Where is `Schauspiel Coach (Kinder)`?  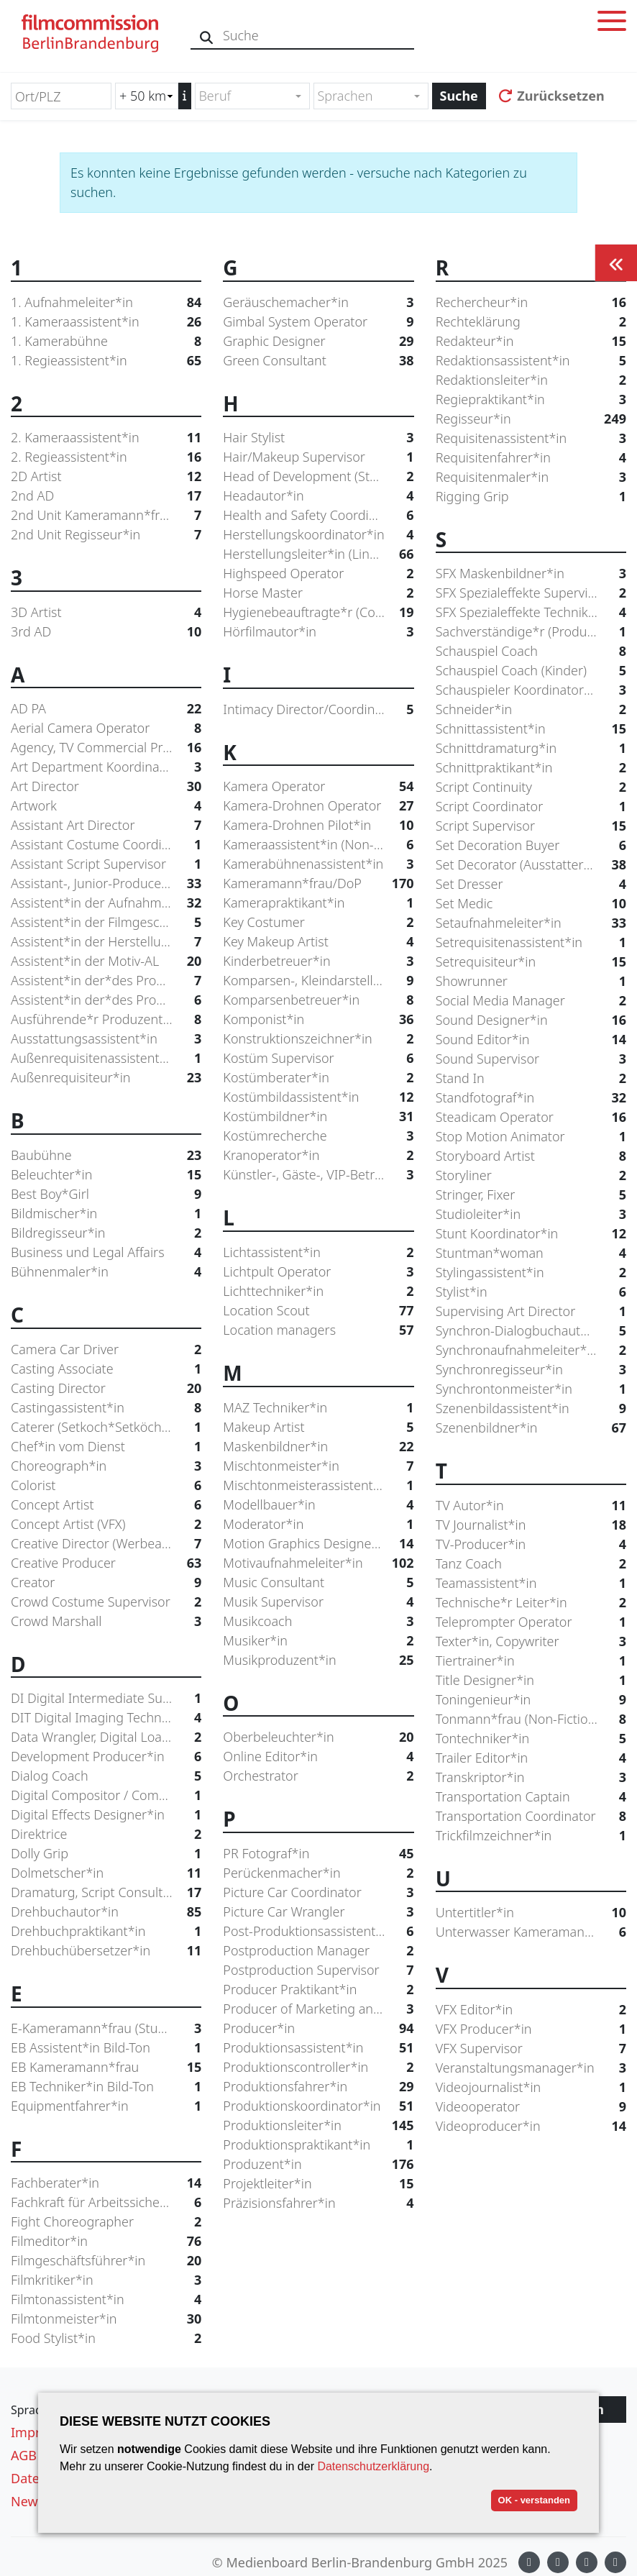
Schauspiel Coach (Kinder) is located at coordinates (531, 670).